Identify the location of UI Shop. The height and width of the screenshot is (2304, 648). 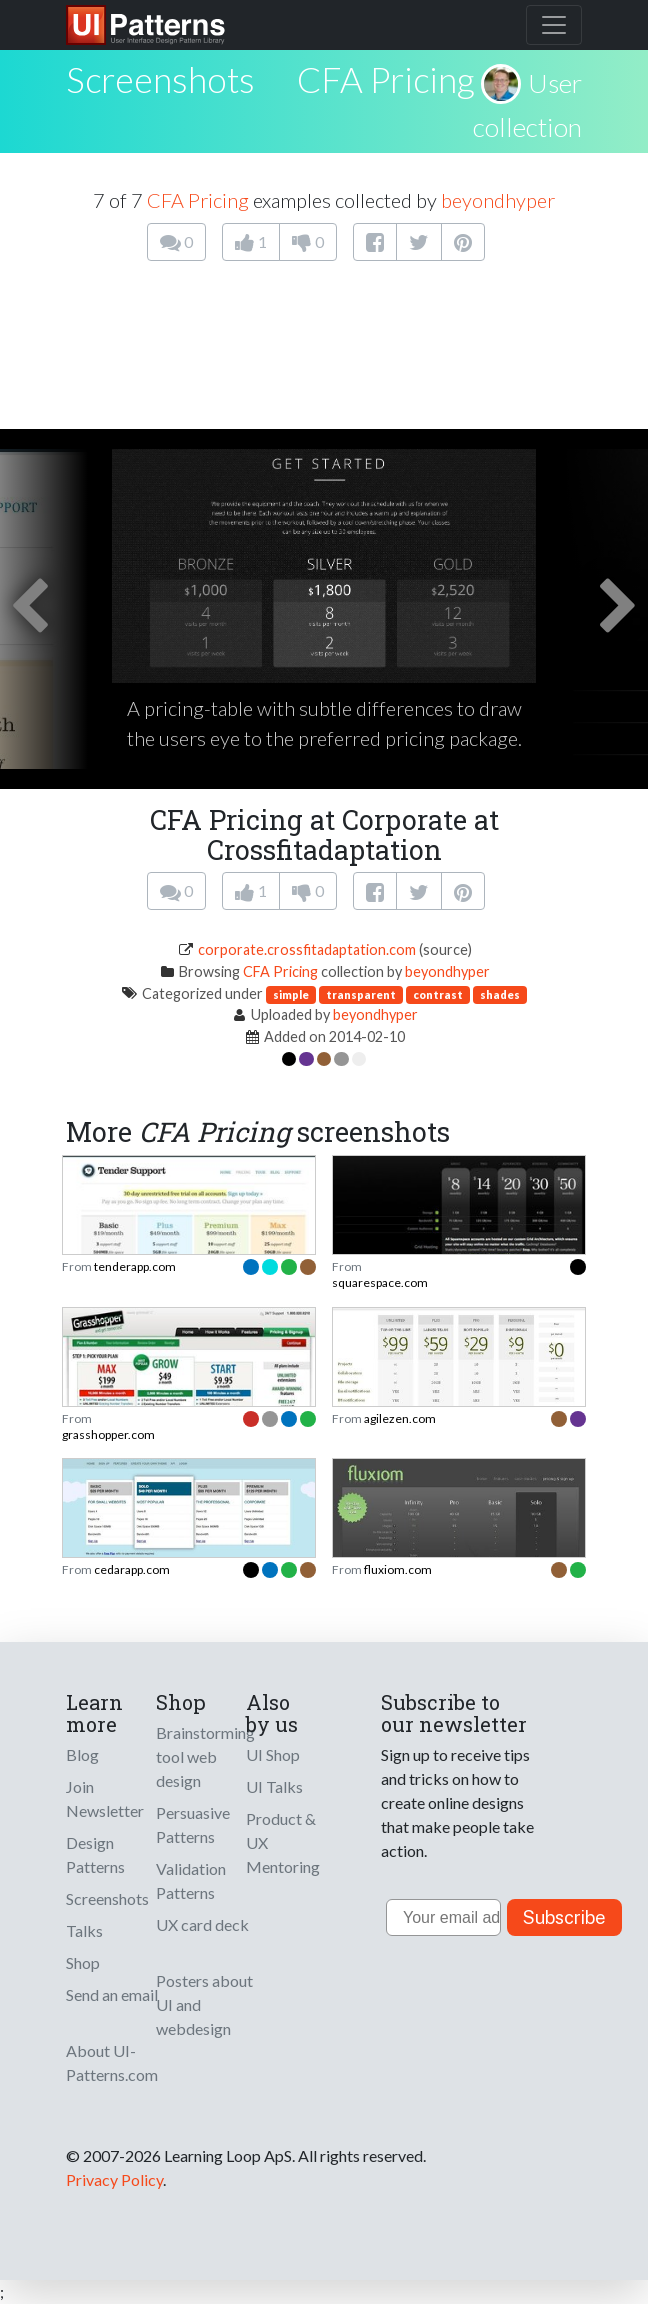
(273, 1754).